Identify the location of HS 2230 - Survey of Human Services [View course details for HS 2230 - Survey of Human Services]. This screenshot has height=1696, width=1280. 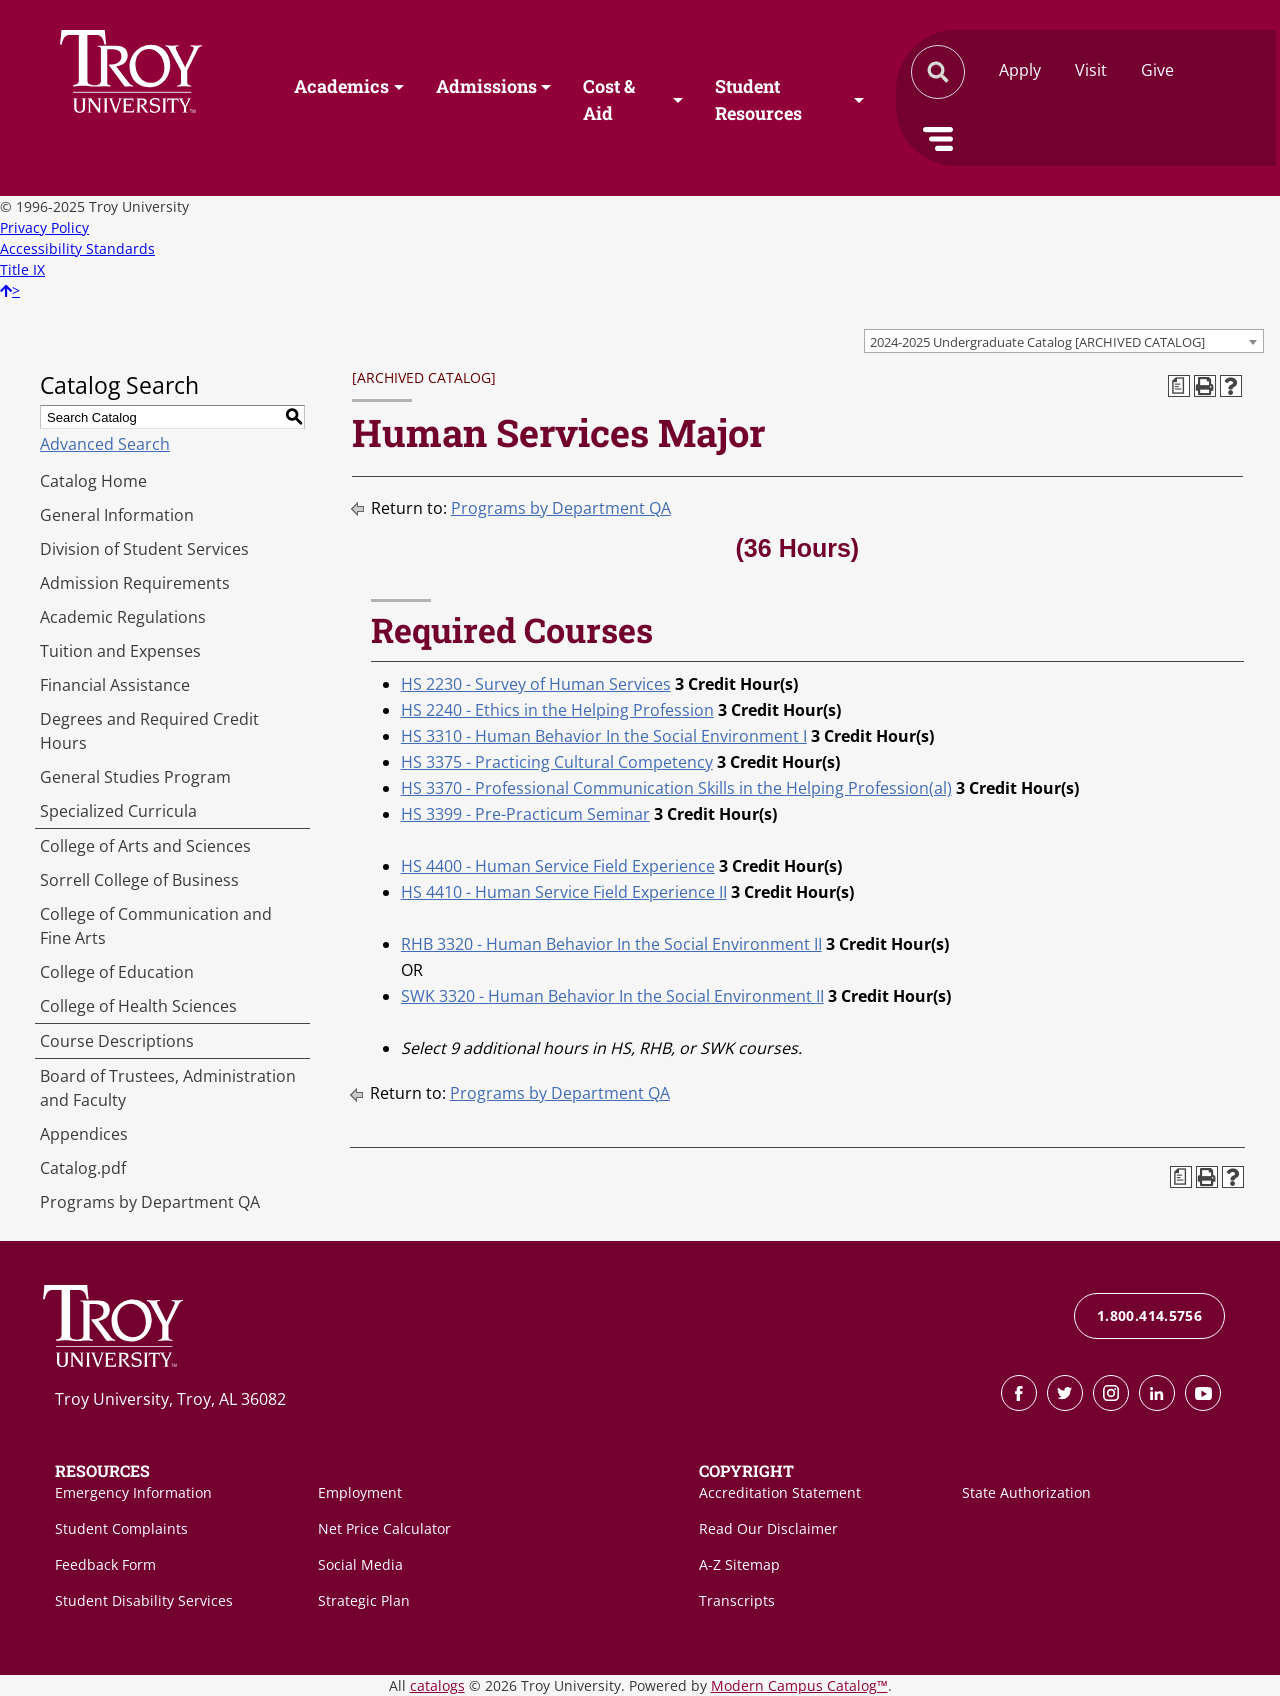
(536, 684).